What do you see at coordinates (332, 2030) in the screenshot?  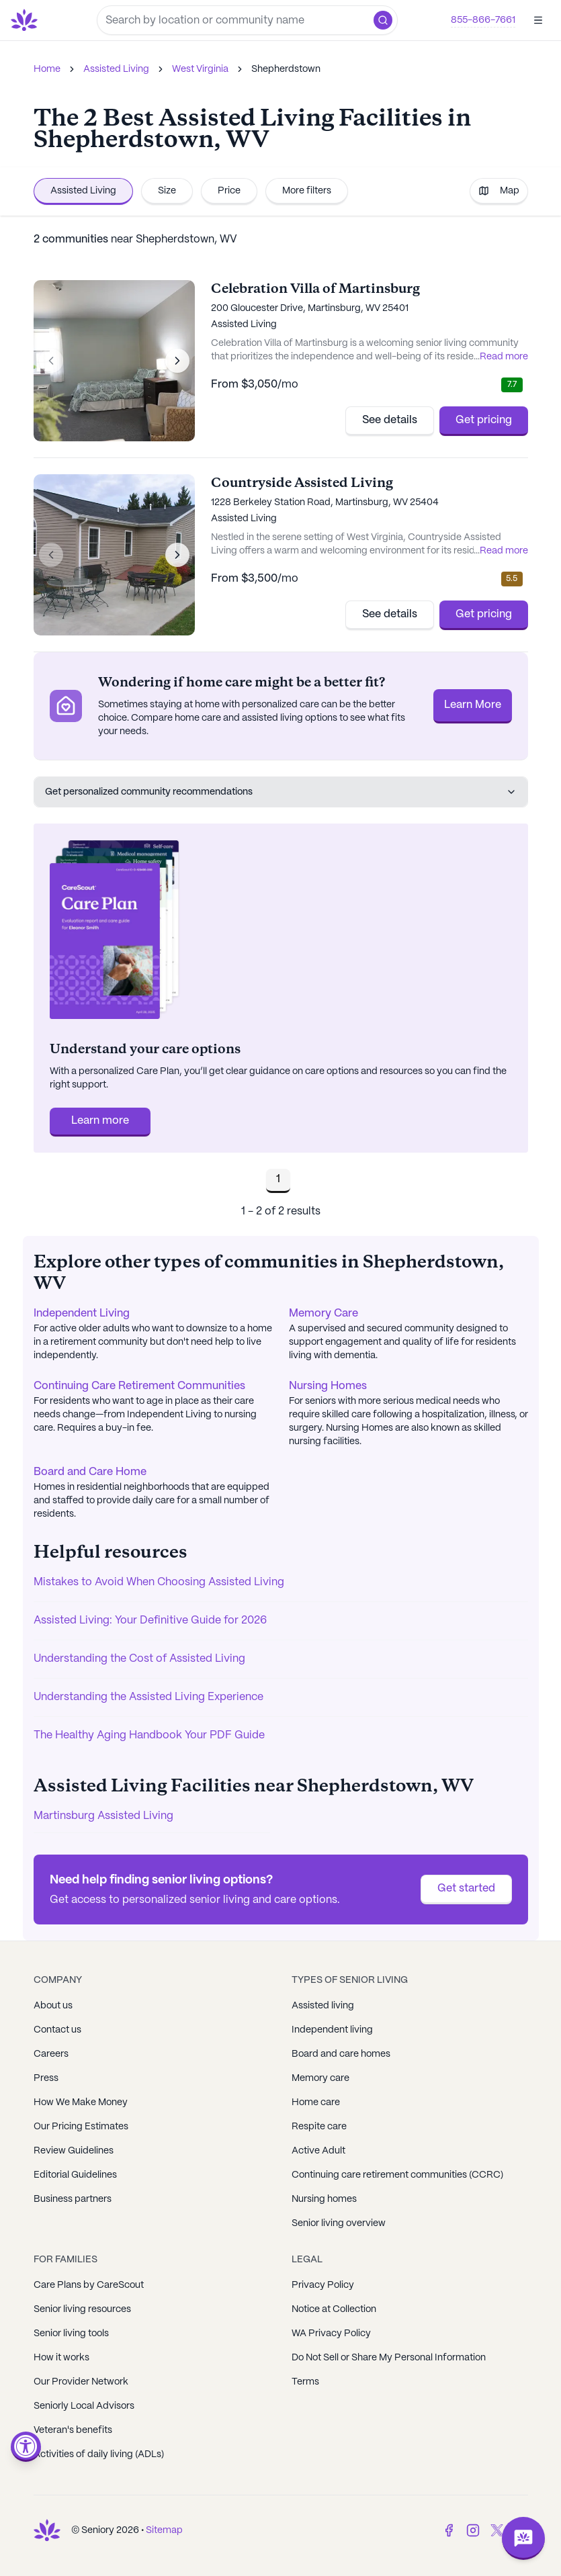 I see `Independent living` at bounding box center [332, 2030].